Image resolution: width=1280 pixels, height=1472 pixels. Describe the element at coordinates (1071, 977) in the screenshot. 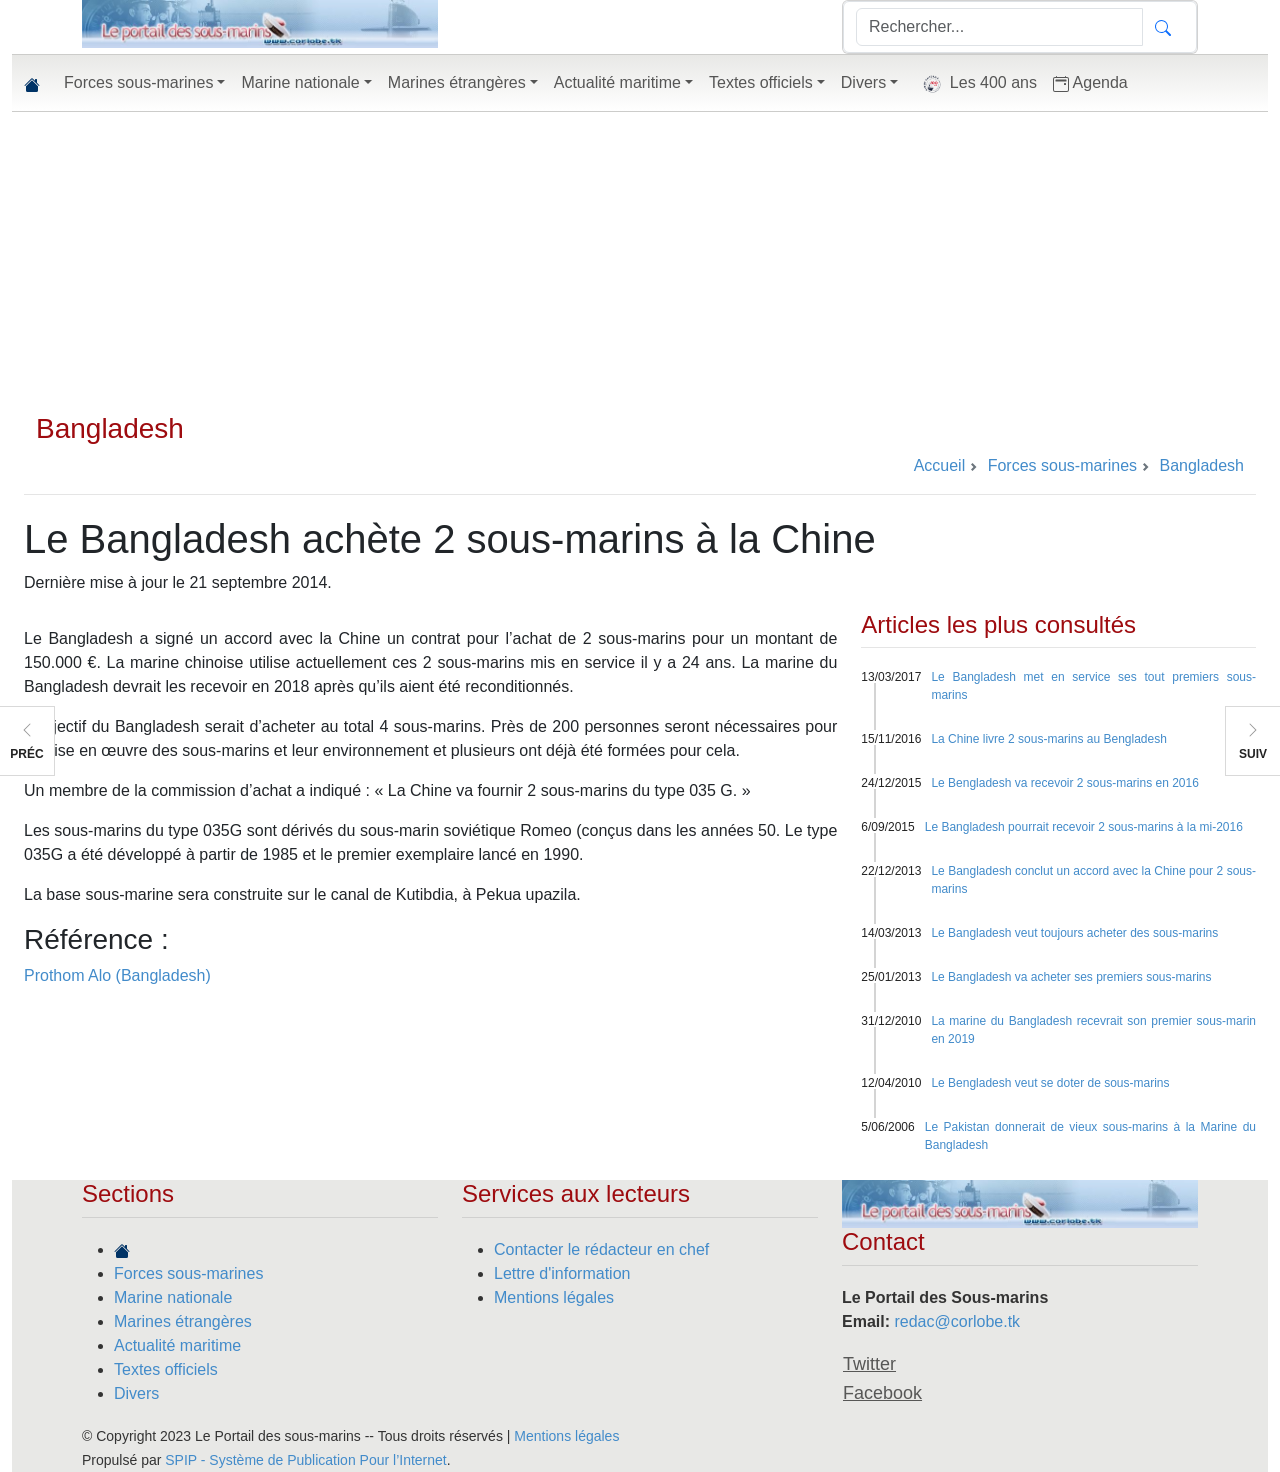

I see `Le Bangladesh va acheter ses premiers sous-marins` at that location.